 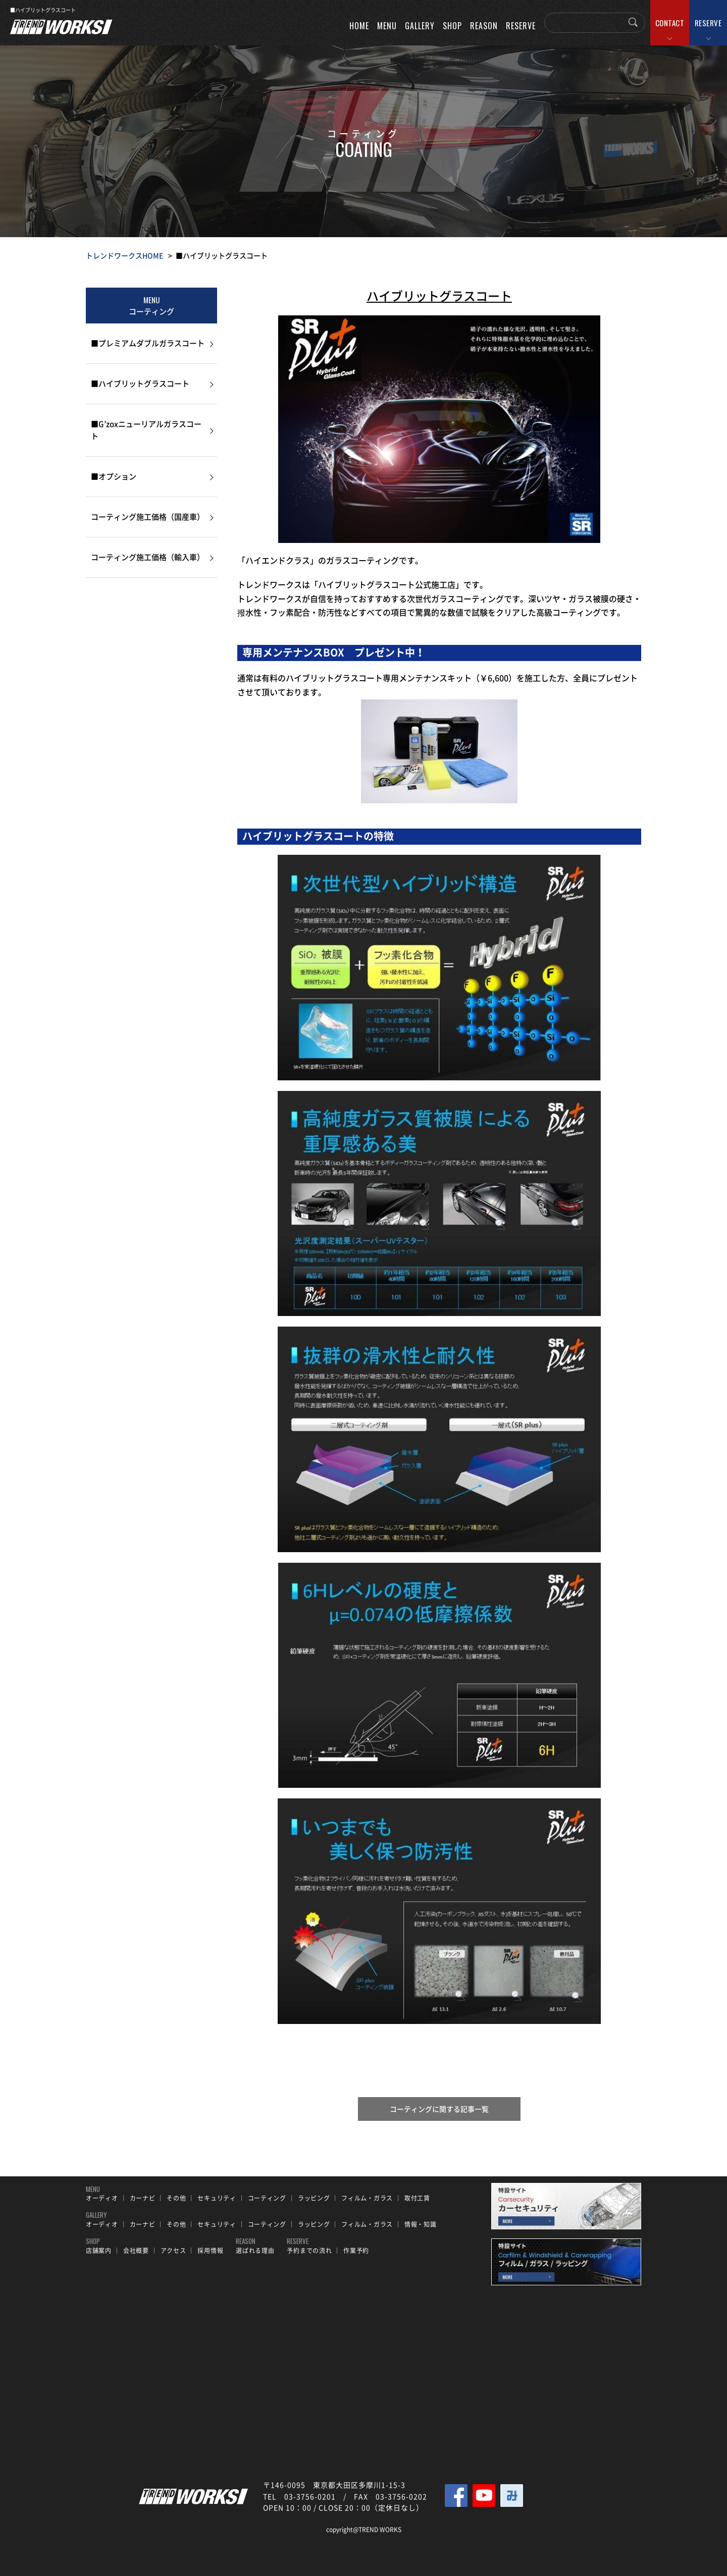 I want to click on RESERVE, so click(x=708, y=22).